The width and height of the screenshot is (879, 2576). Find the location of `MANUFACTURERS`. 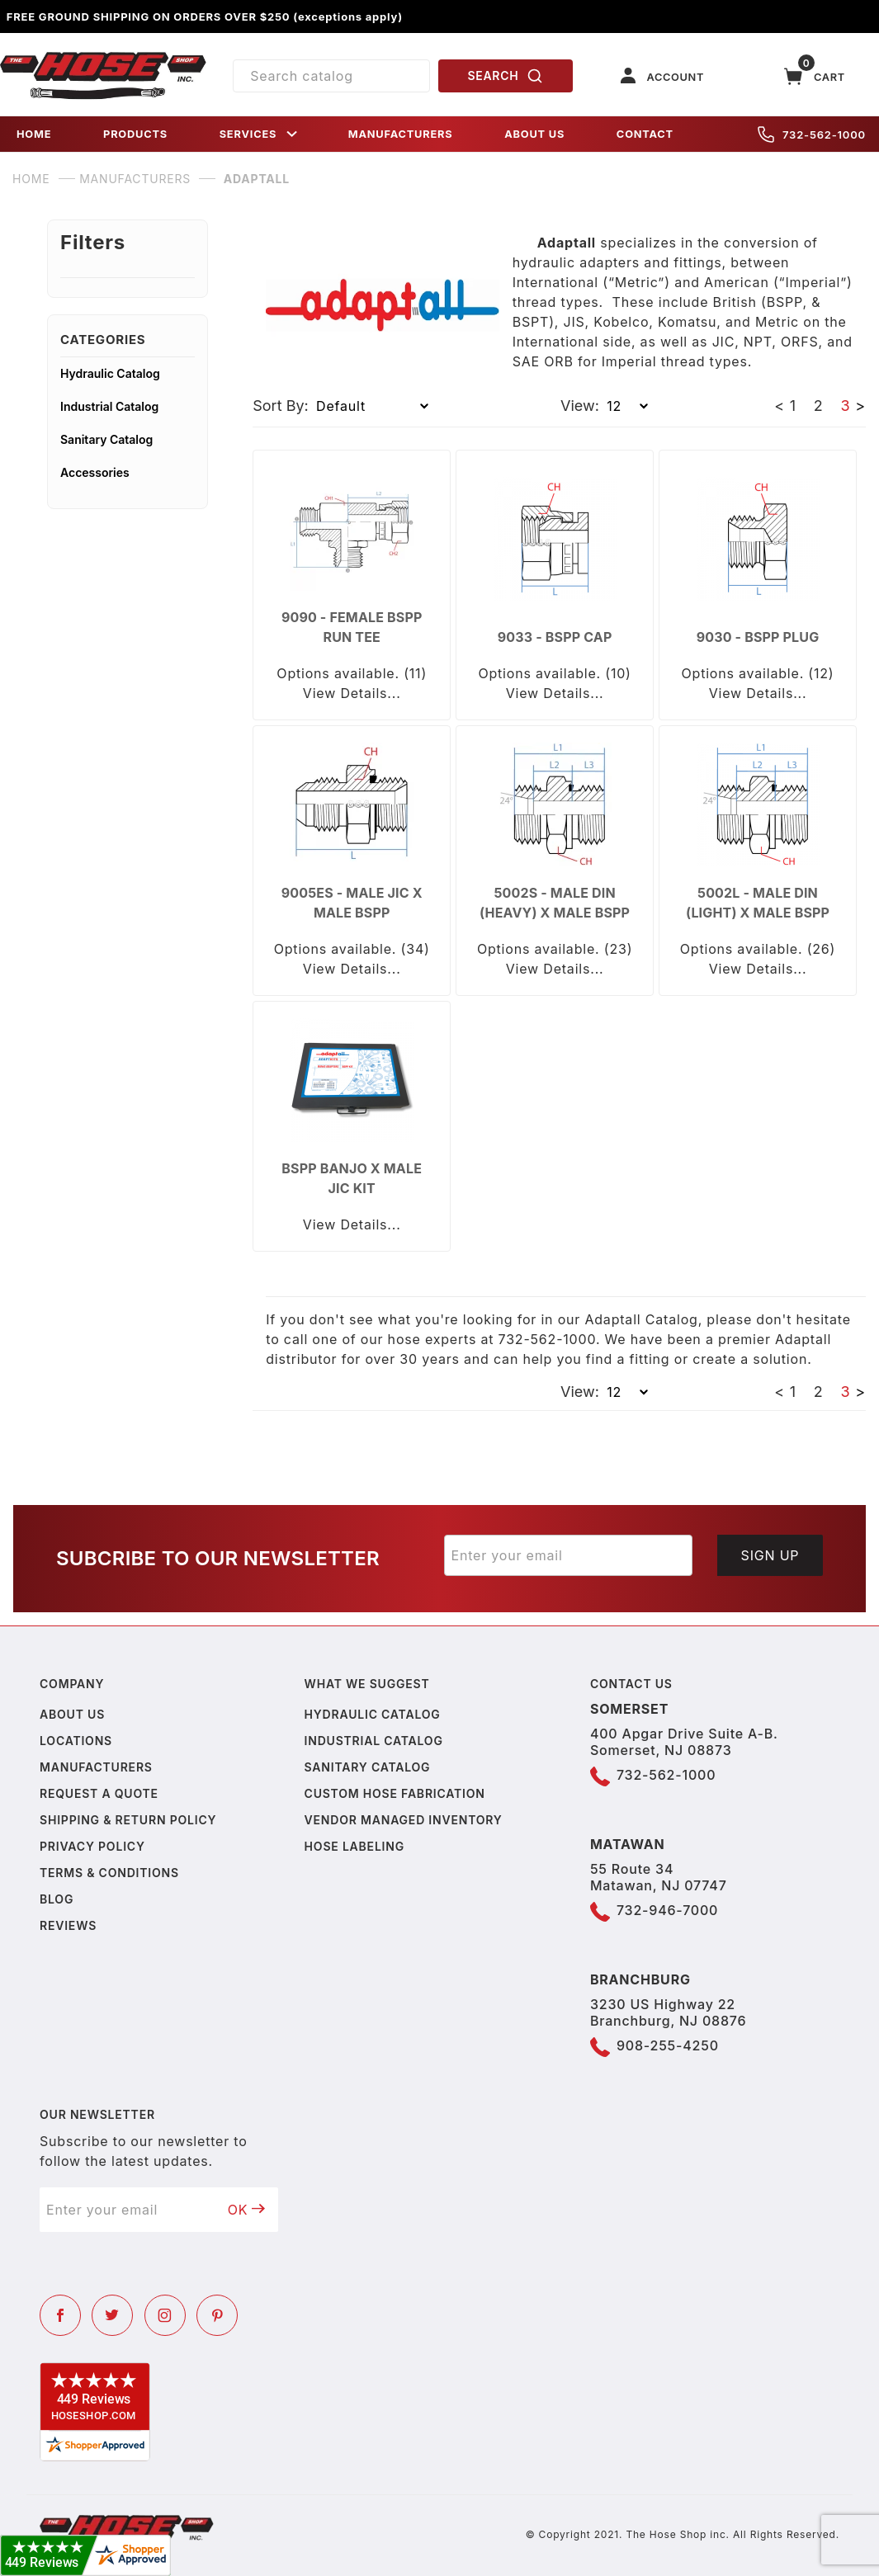

MANUFACTURERS is located at coordinates (400, 134).